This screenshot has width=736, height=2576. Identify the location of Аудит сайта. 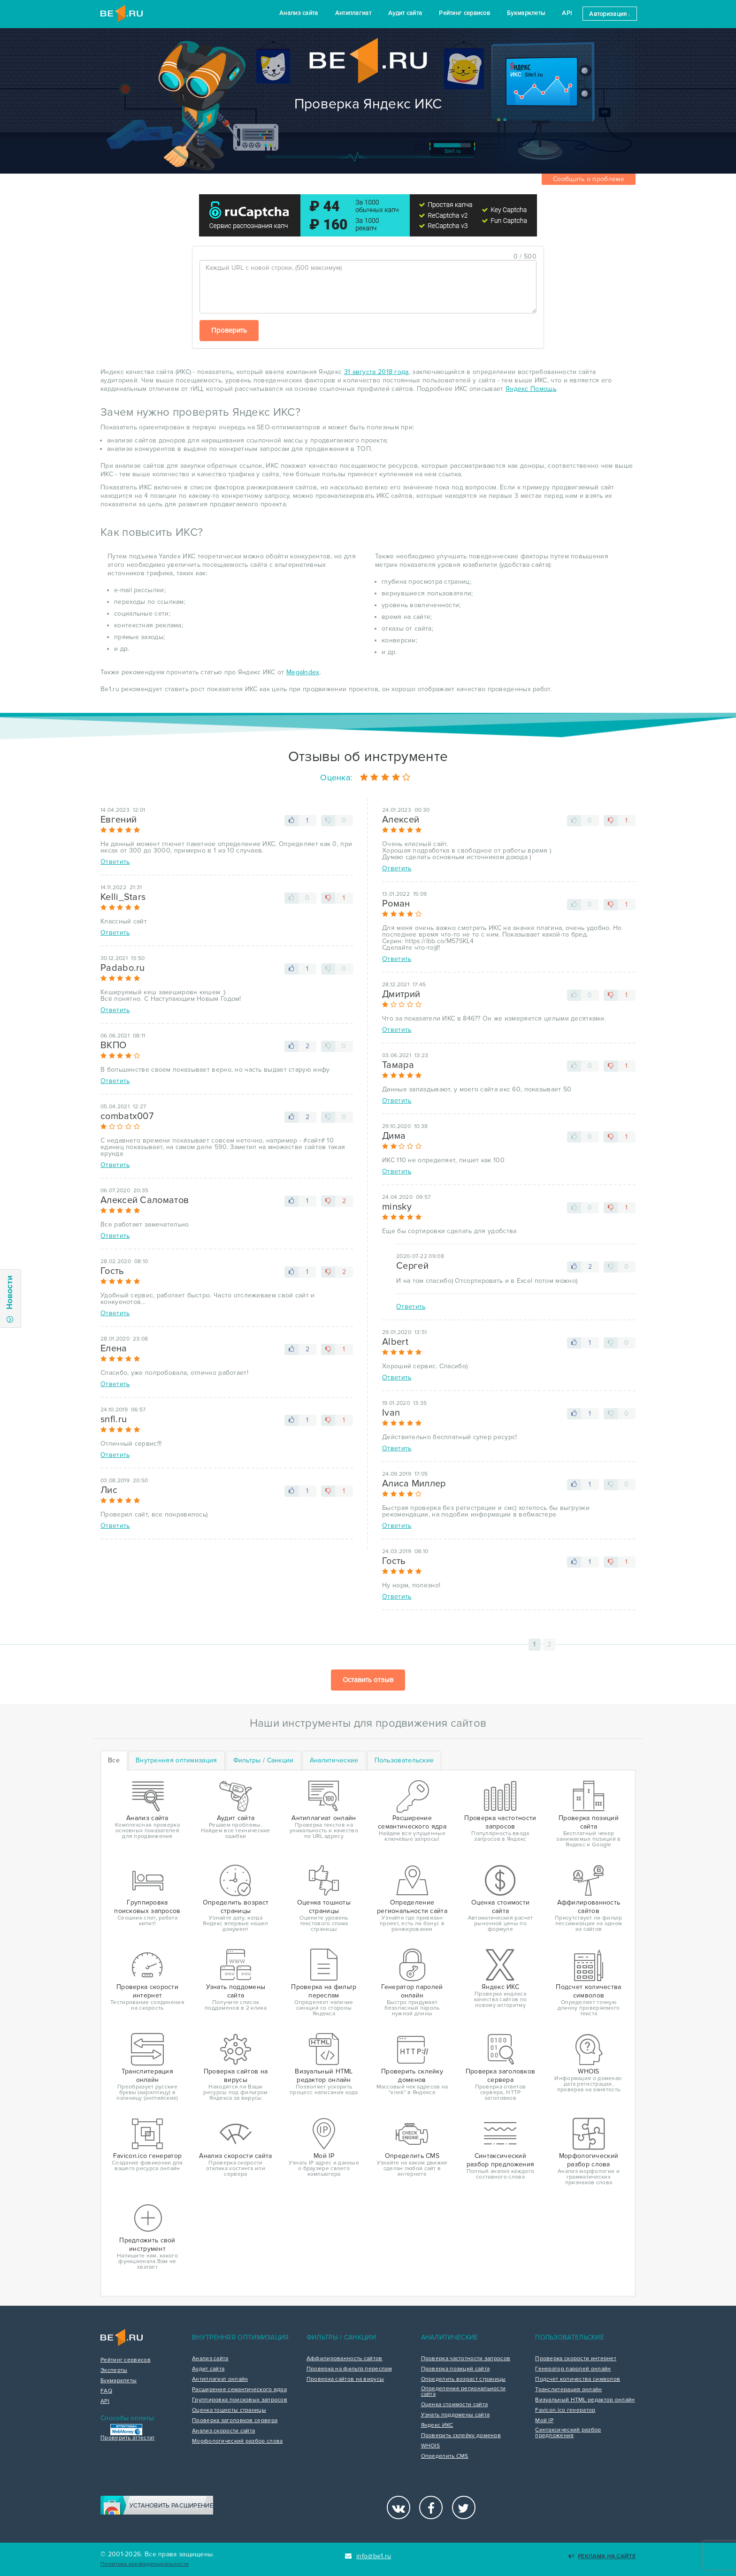
(405, 13).